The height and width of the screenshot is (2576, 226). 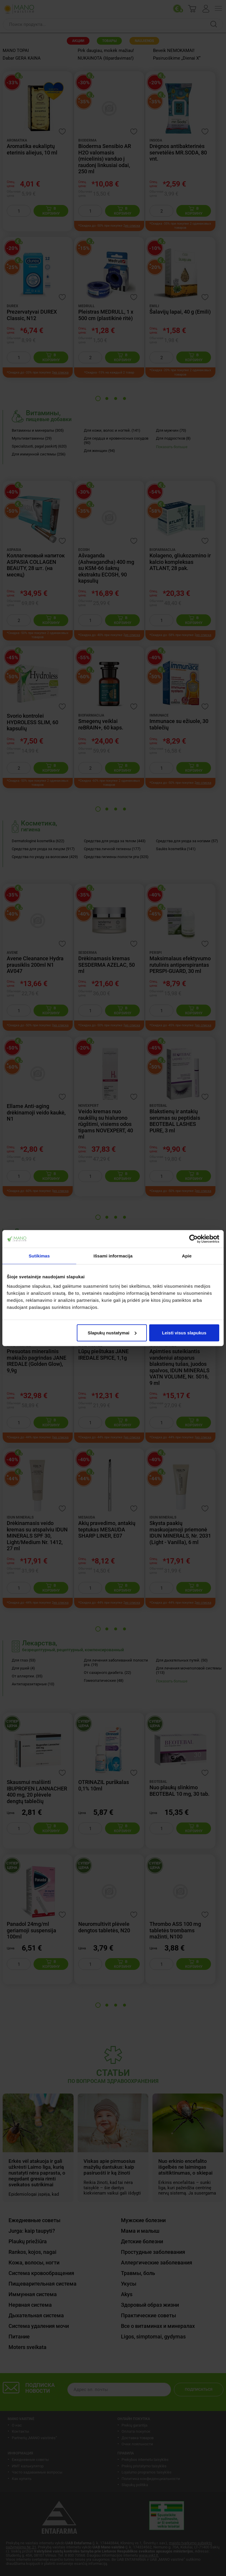 What do you see at coordinates (113, 1255) in the screenshot?
I see `Išsami informacija [tab]` at bounding box center [113, 1255].